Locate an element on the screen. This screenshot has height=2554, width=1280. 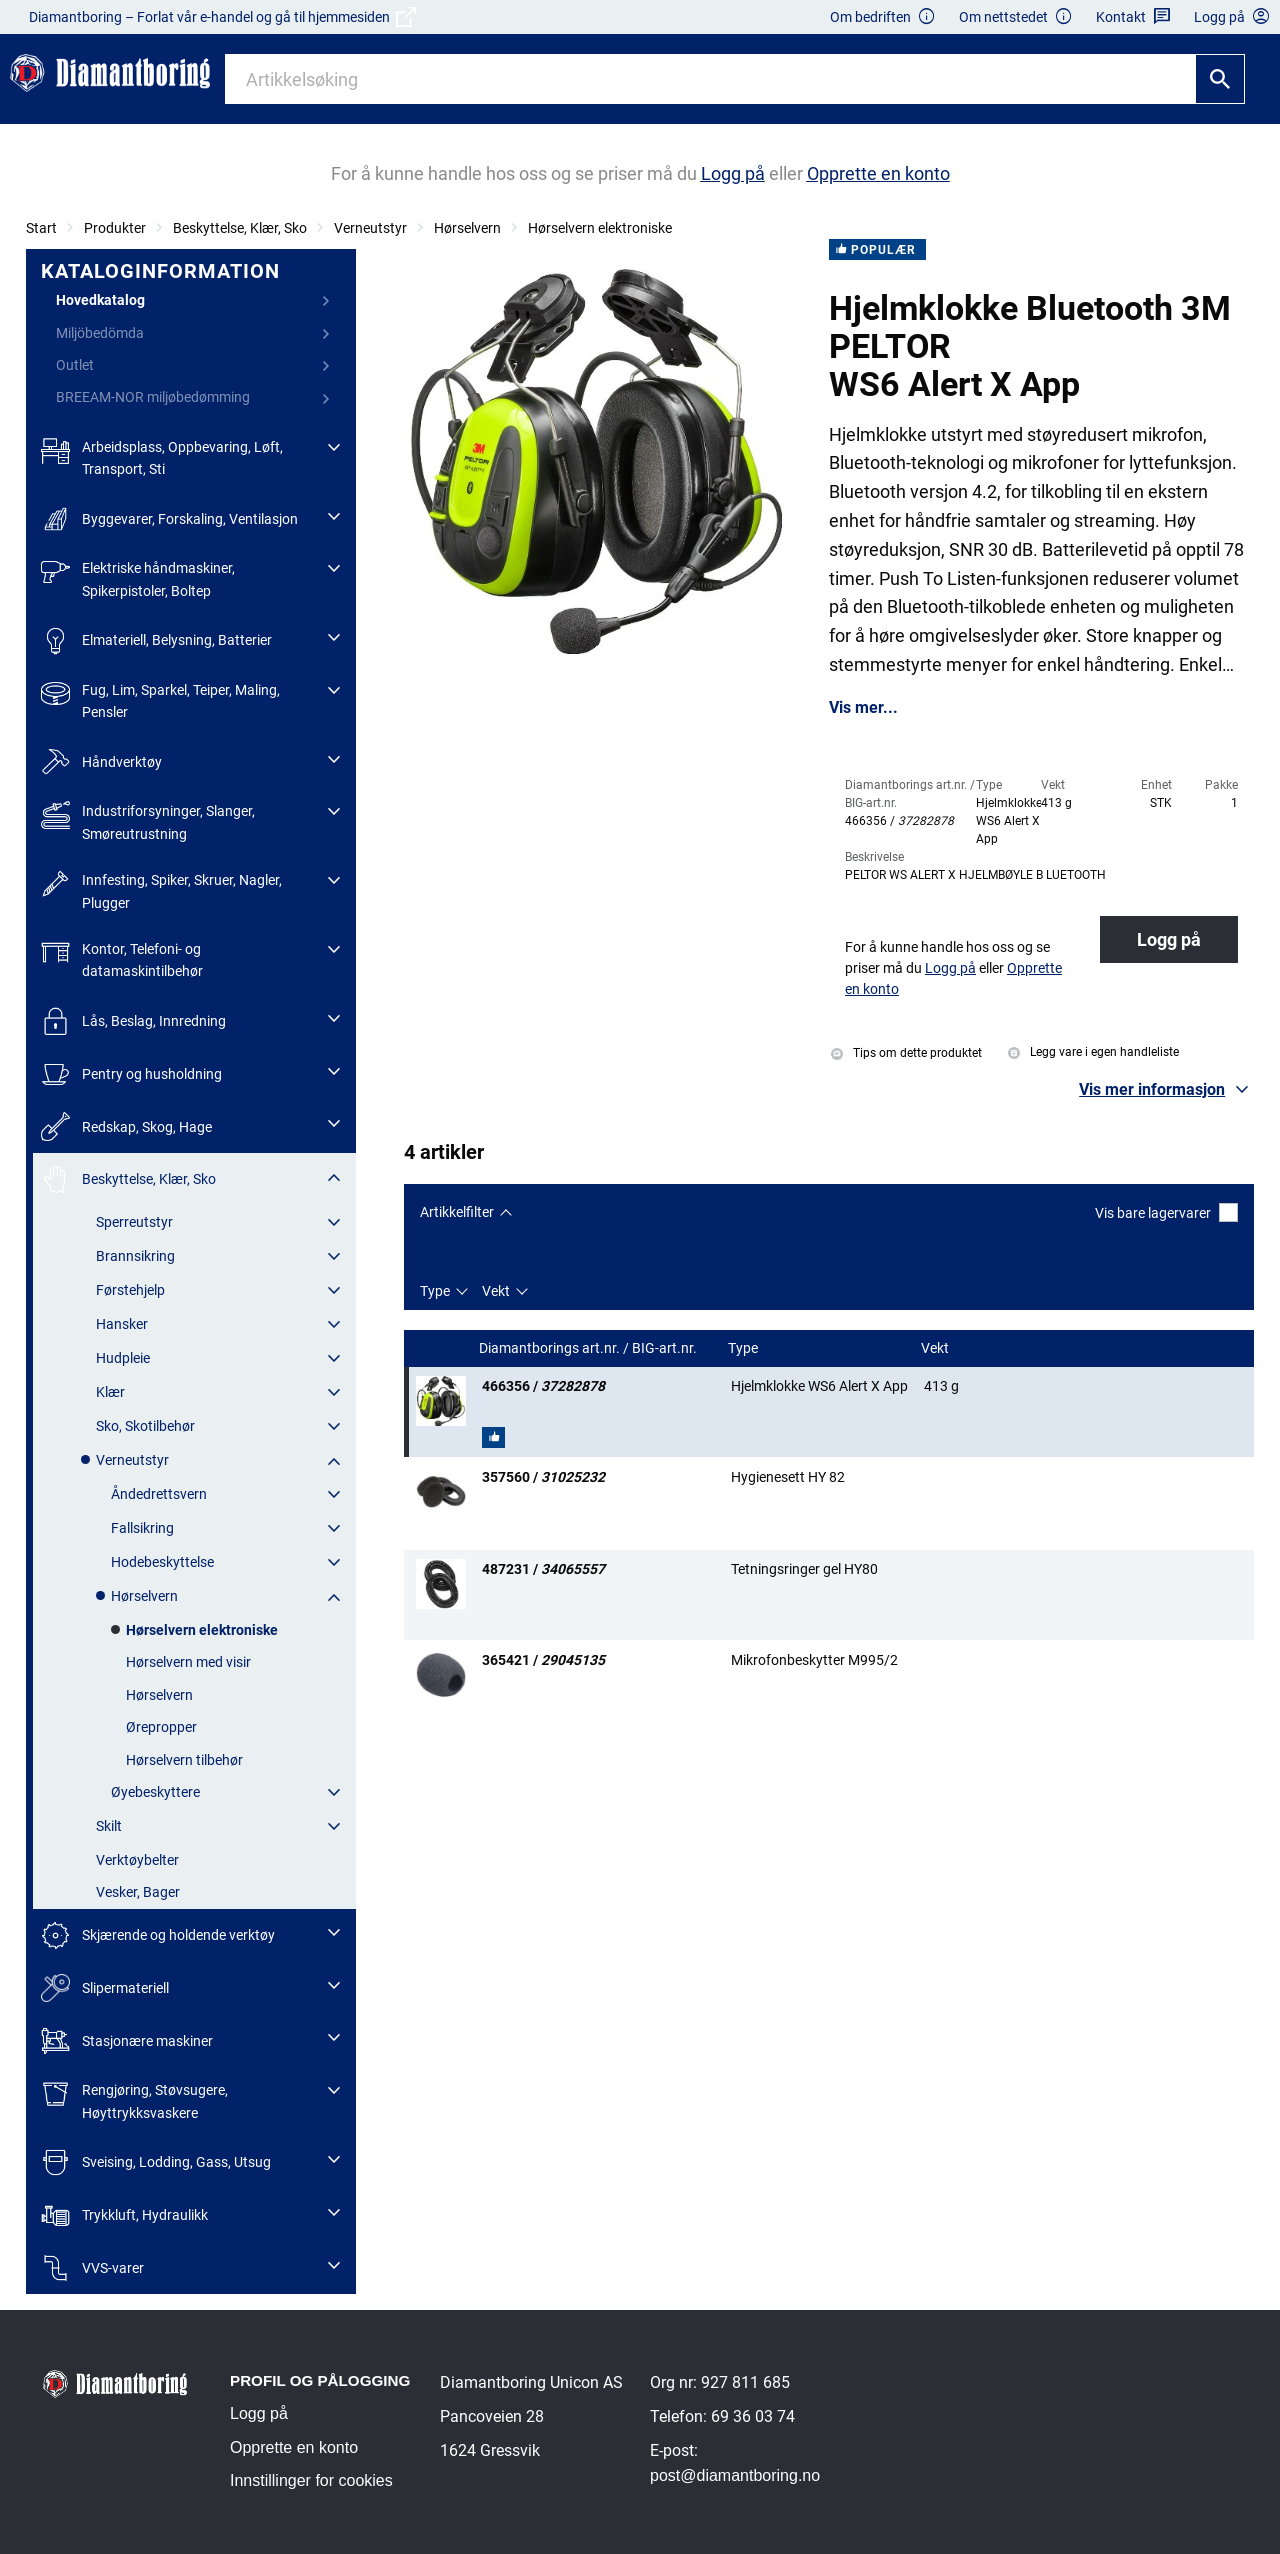
Diamantboring – Forlat vår e-handel og gå til hjemmesiden is located at coordinates (222, 17).